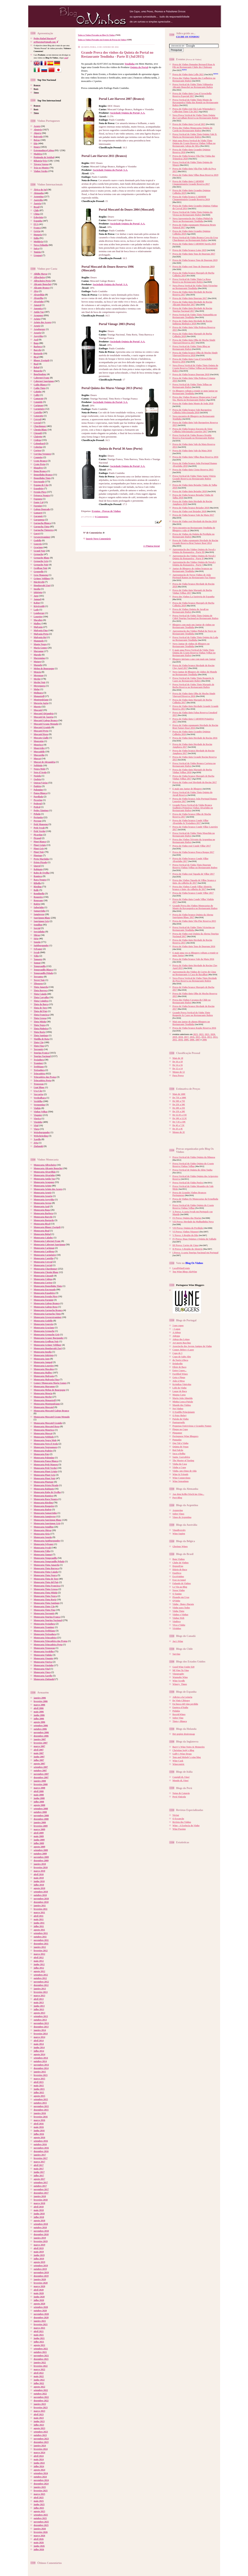 This screenshot has height=2576, width=248. What do you see at coordinates (49, 1561) in the screenshot?
I see `Monocasta Tempranillo Peludo` at bounding box center [49, 1561].